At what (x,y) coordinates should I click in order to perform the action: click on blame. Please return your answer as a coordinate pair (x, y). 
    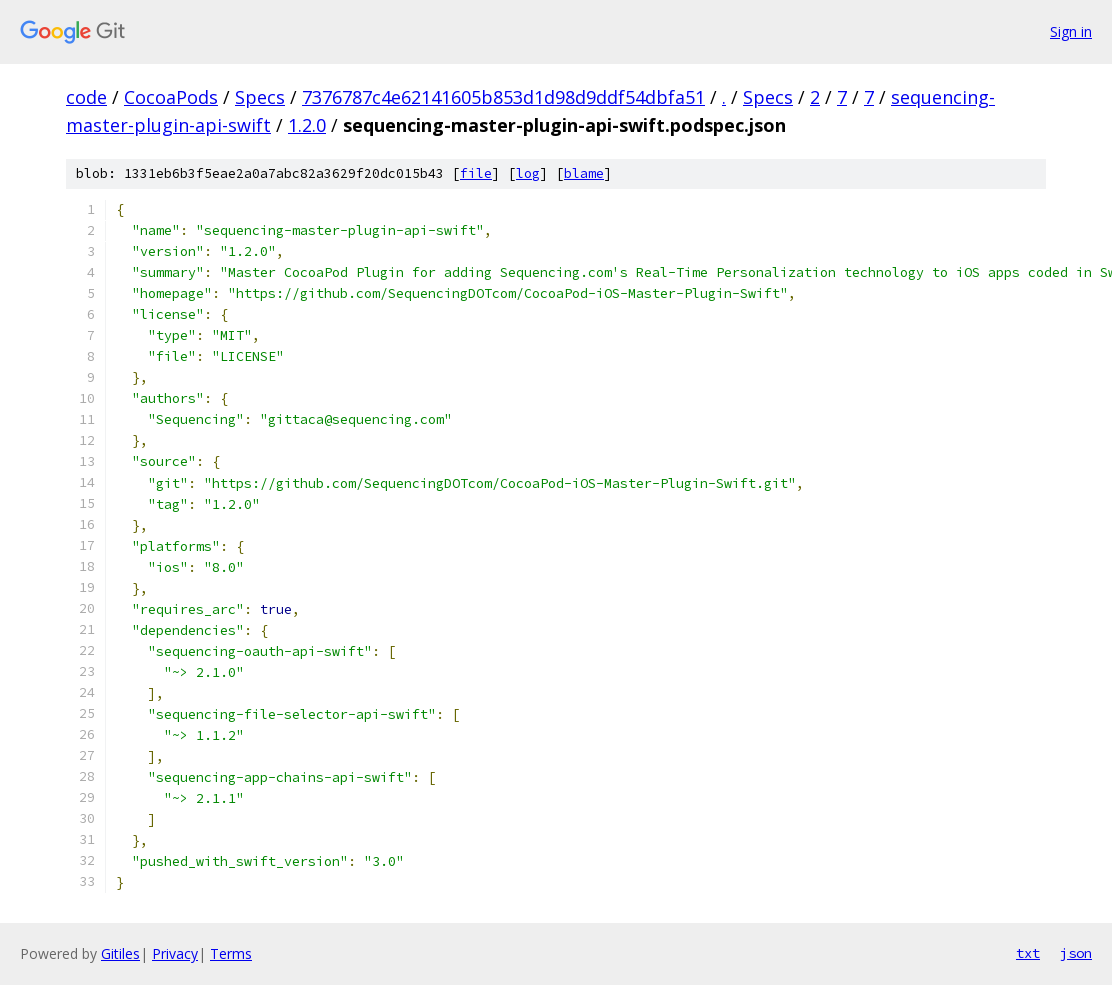
    Looking at the image, I should click on (584, 173).